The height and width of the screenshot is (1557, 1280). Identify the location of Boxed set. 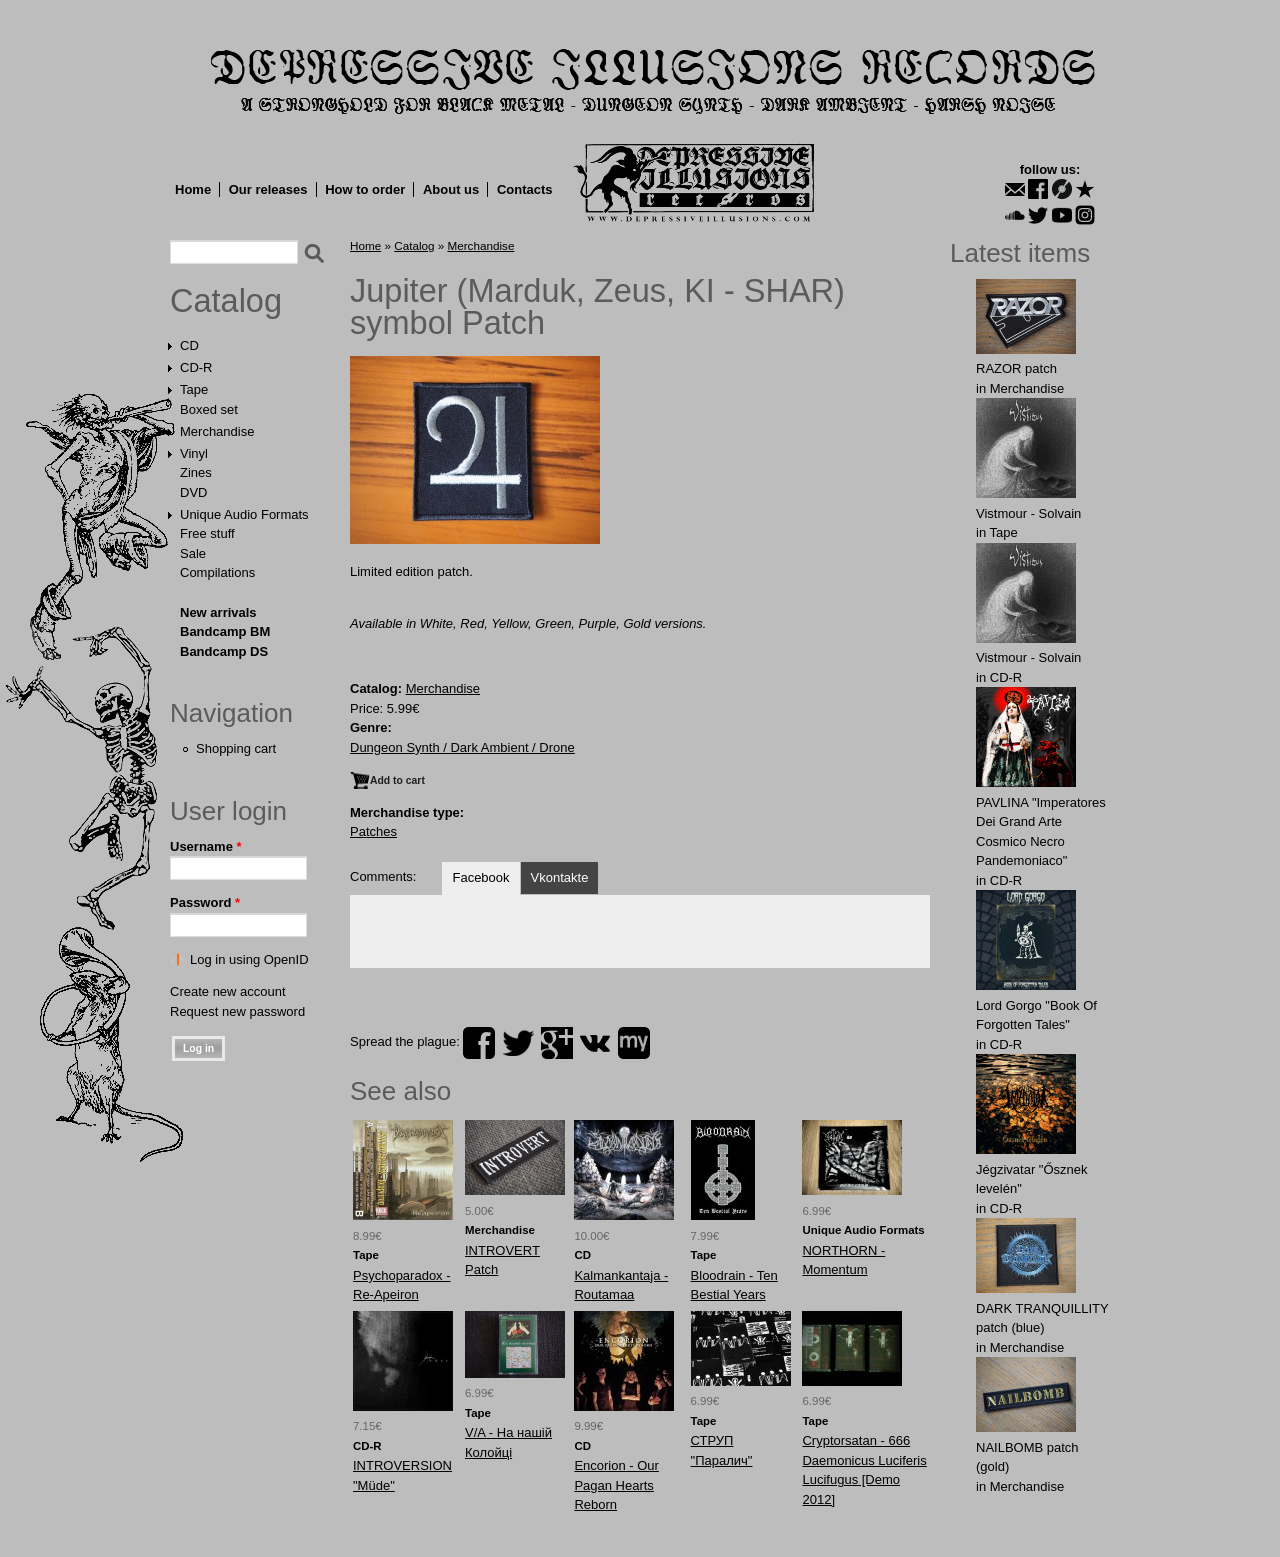
(209, 409).